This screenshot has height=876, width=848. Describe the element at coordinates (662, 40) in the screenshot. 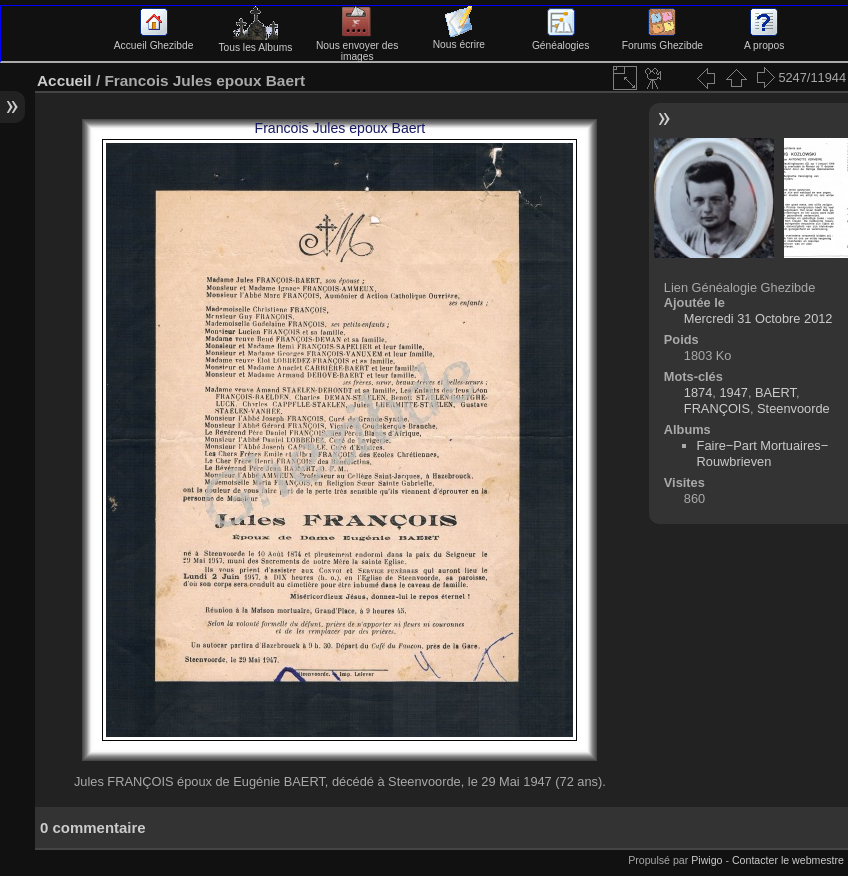

I see `Forums Ghezibde` at that location.